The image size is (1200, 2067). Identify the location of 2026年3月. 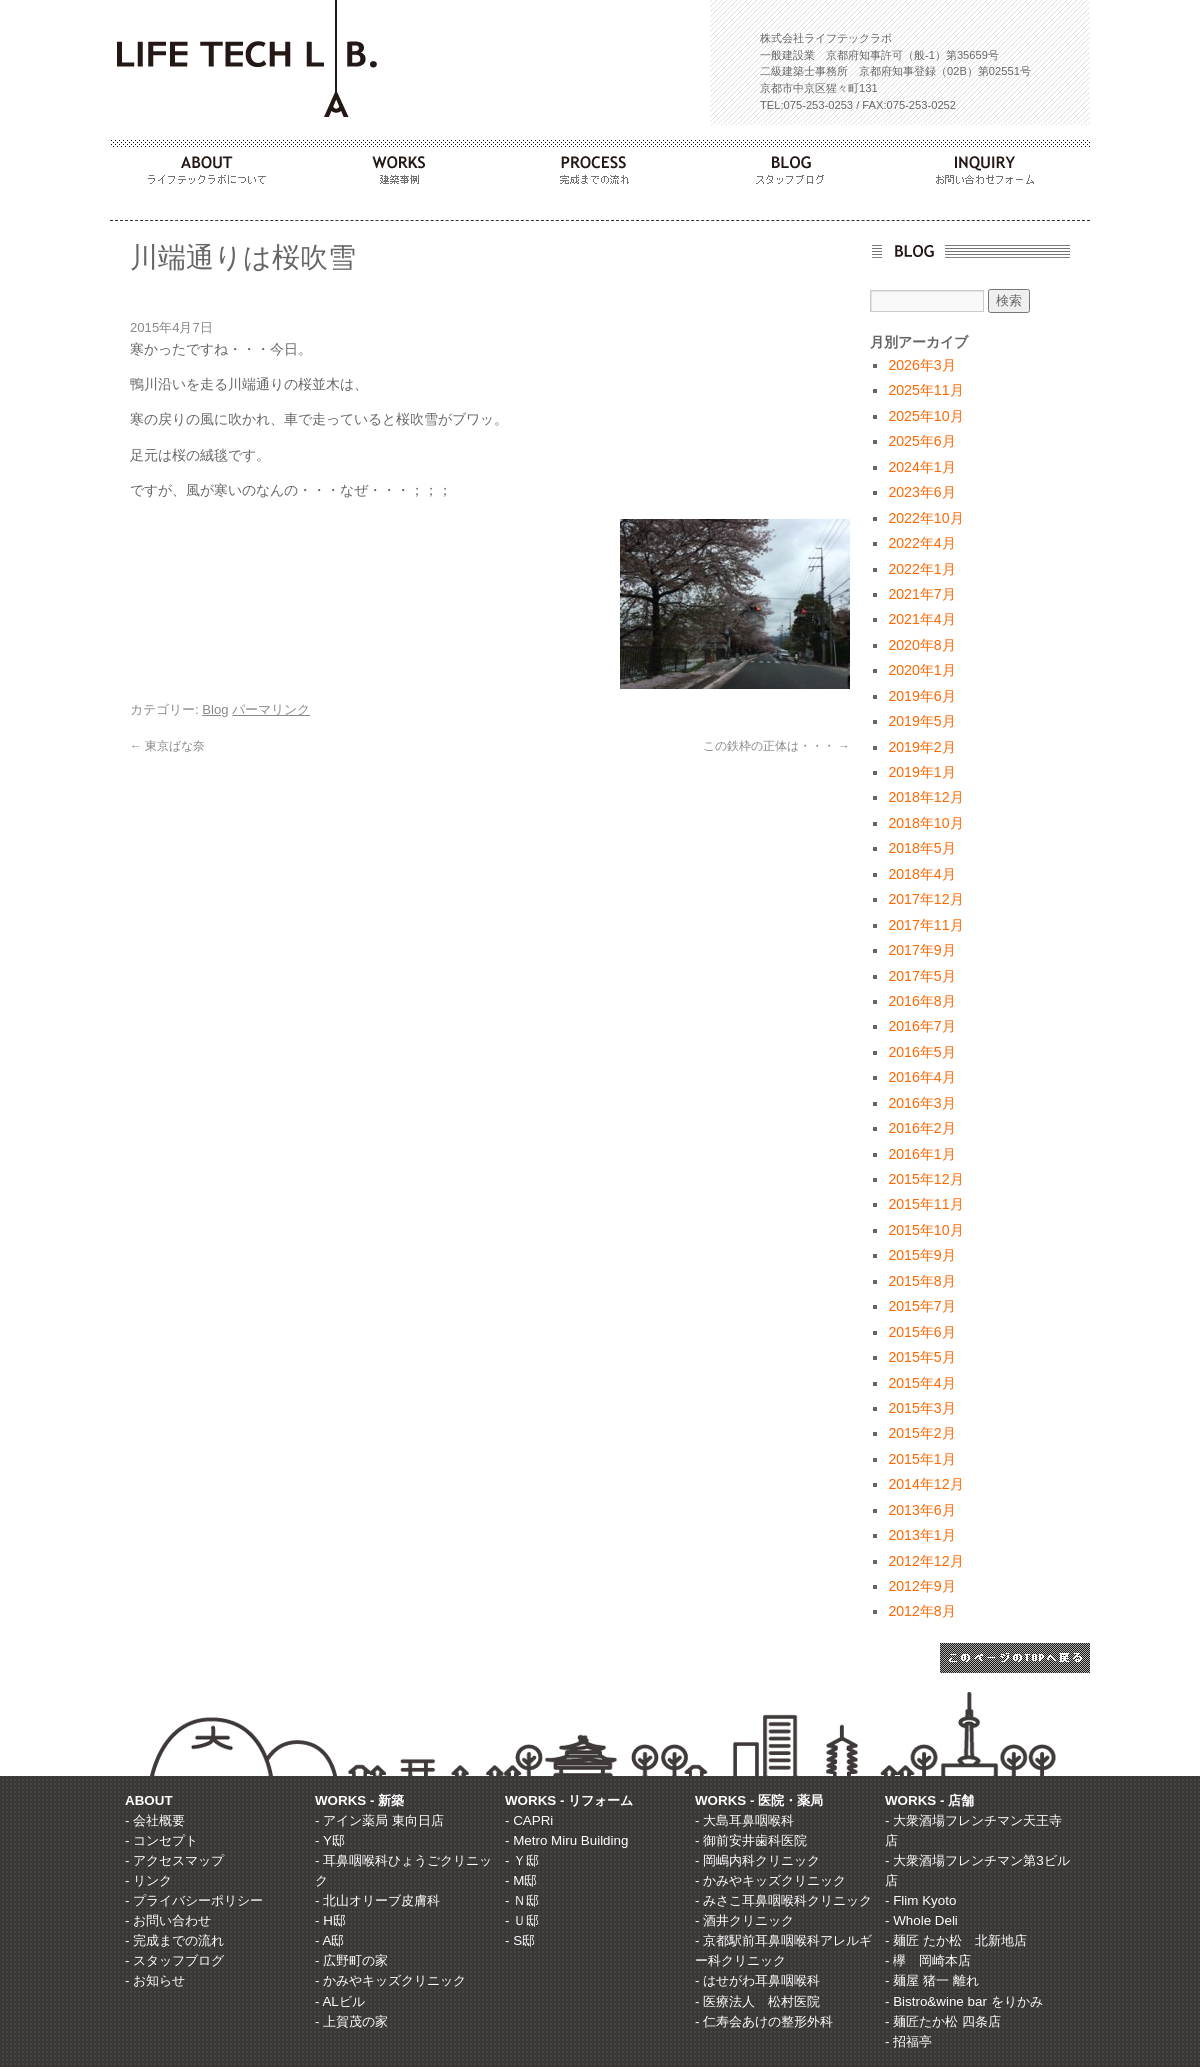
(921, 365).